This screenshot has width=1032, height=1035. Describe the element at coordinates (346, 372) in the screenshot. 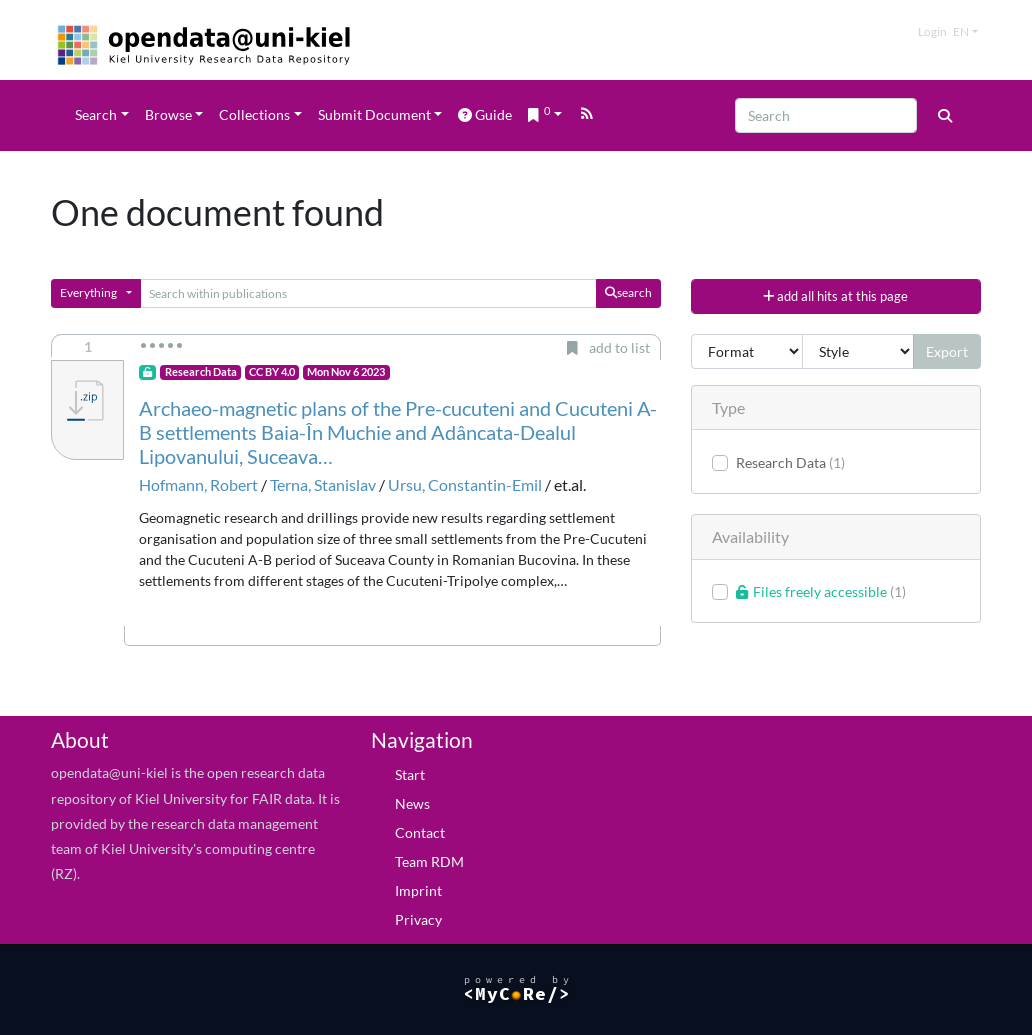

I see `Mon Nov 6 2023` at that location.